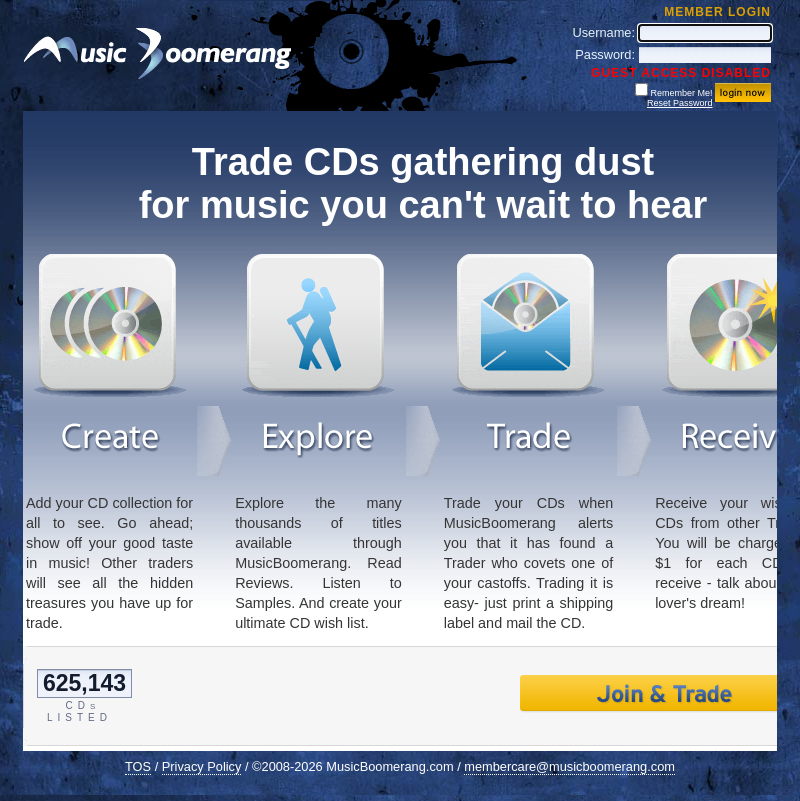  I want to click on TOS, so click(138, 766).